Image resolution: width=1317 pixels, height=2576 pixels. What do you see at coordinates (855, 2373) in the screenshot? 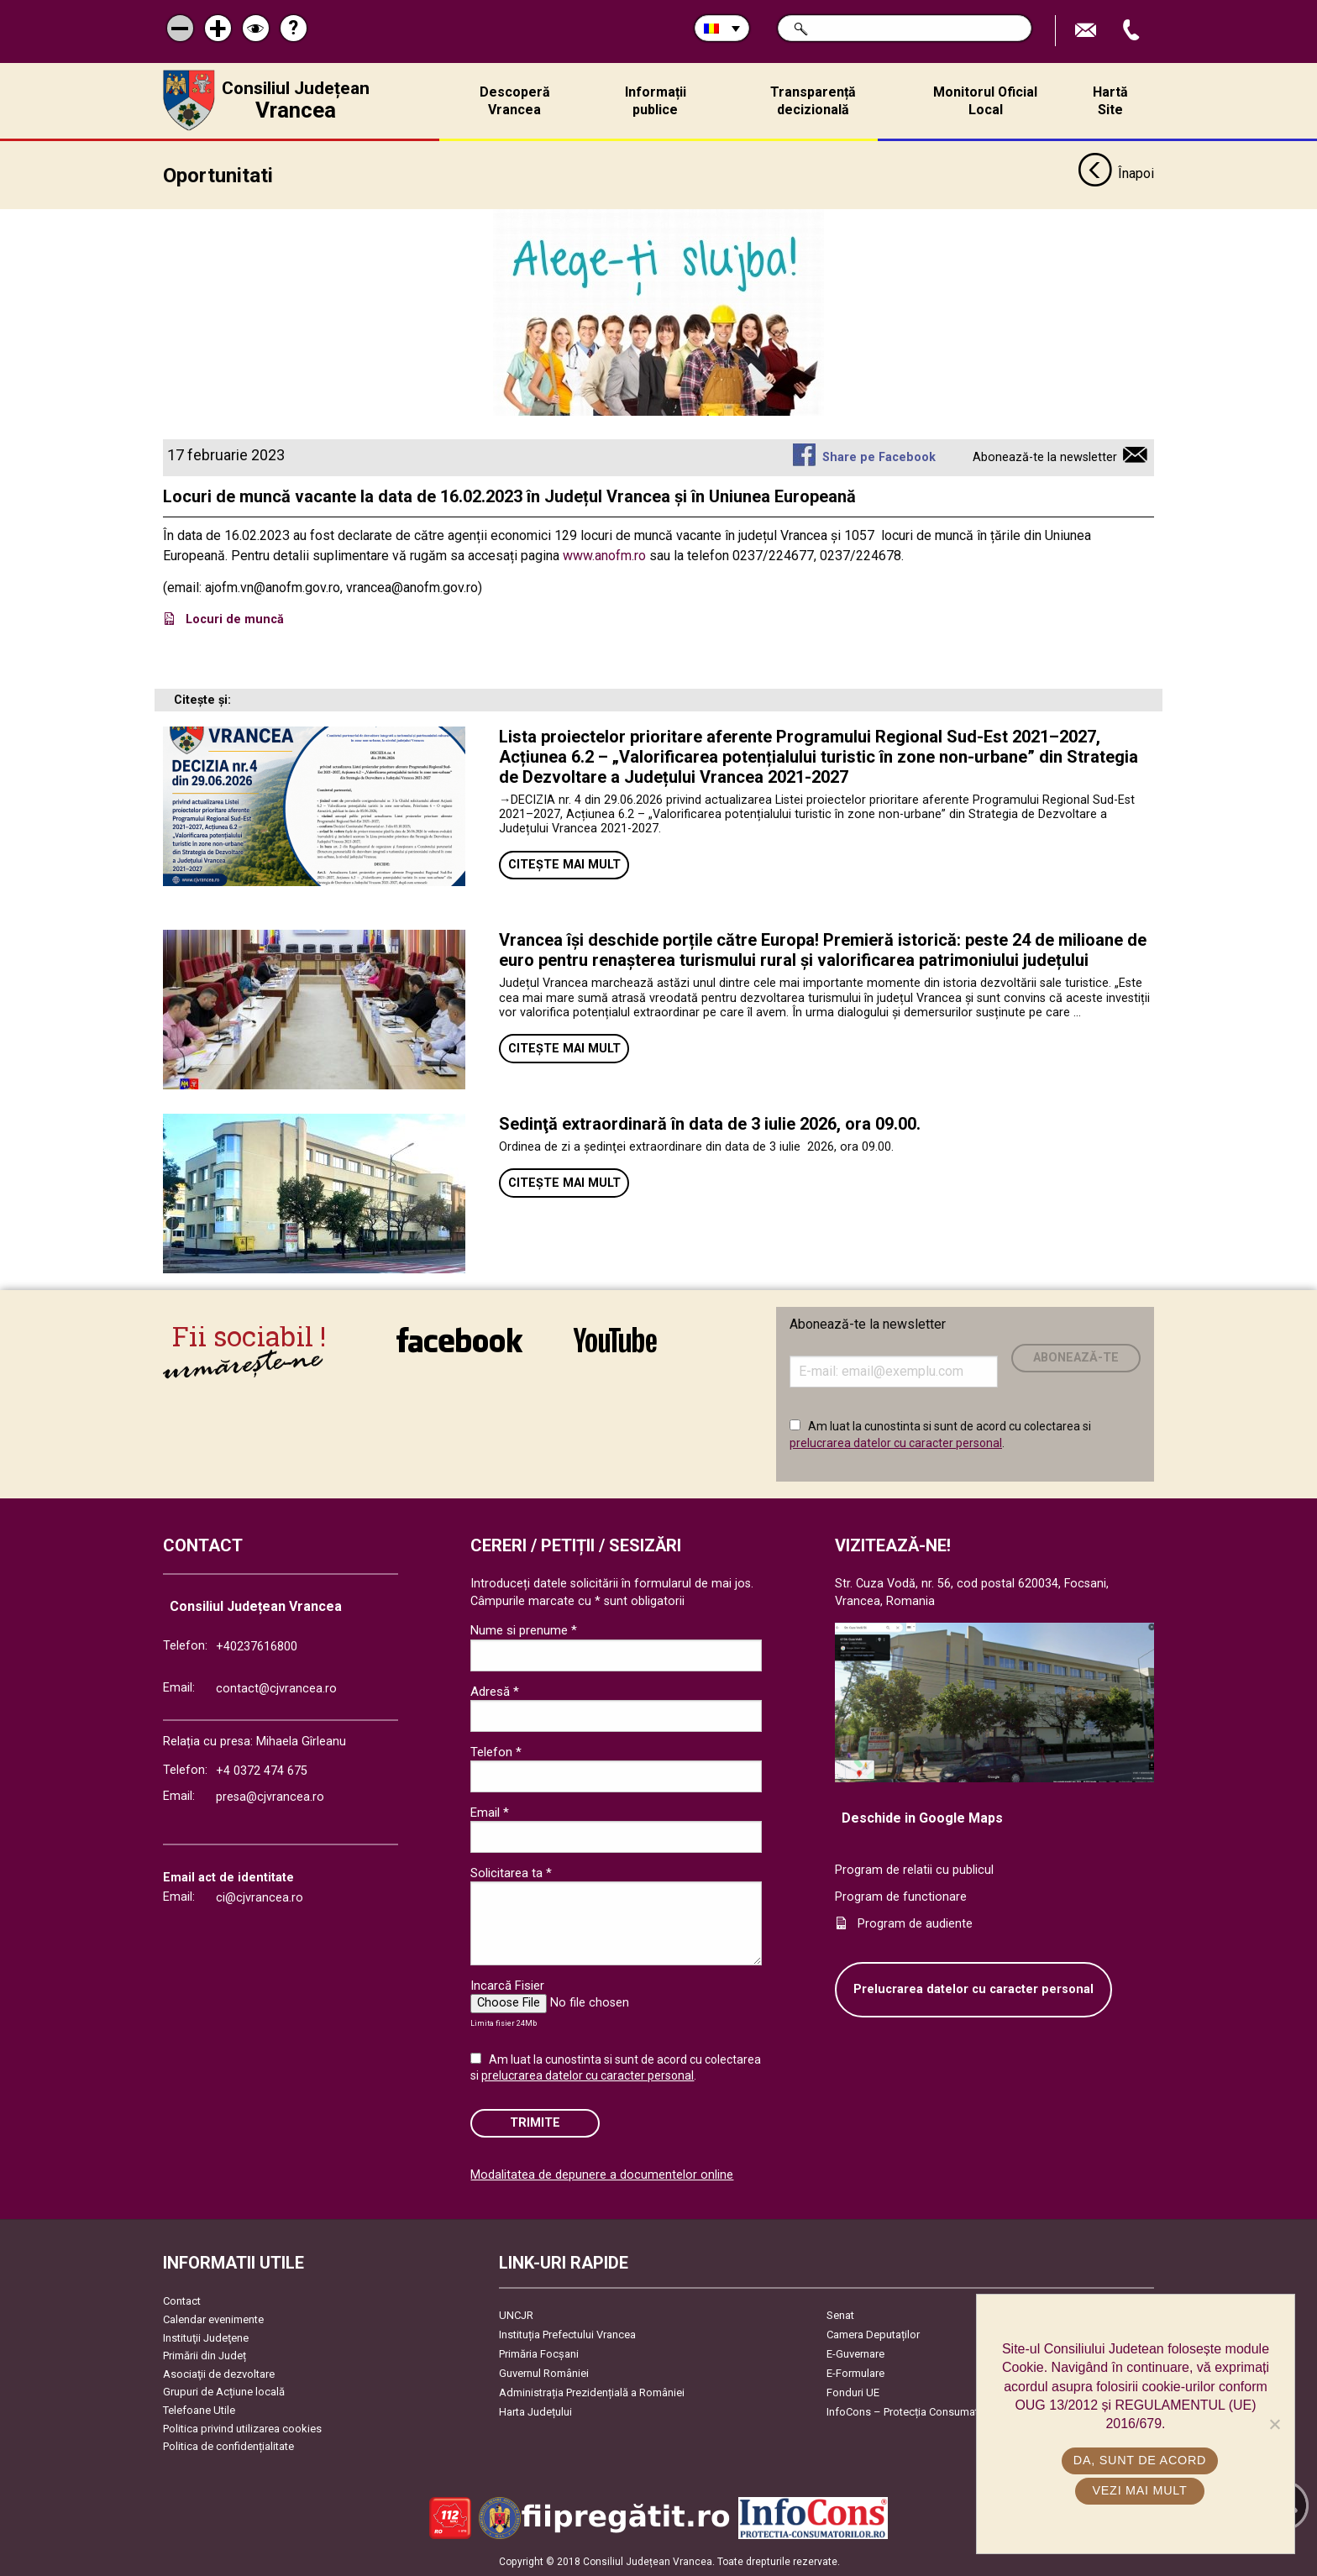
I see `E-Formulare` at bounding box center [855, 2373].